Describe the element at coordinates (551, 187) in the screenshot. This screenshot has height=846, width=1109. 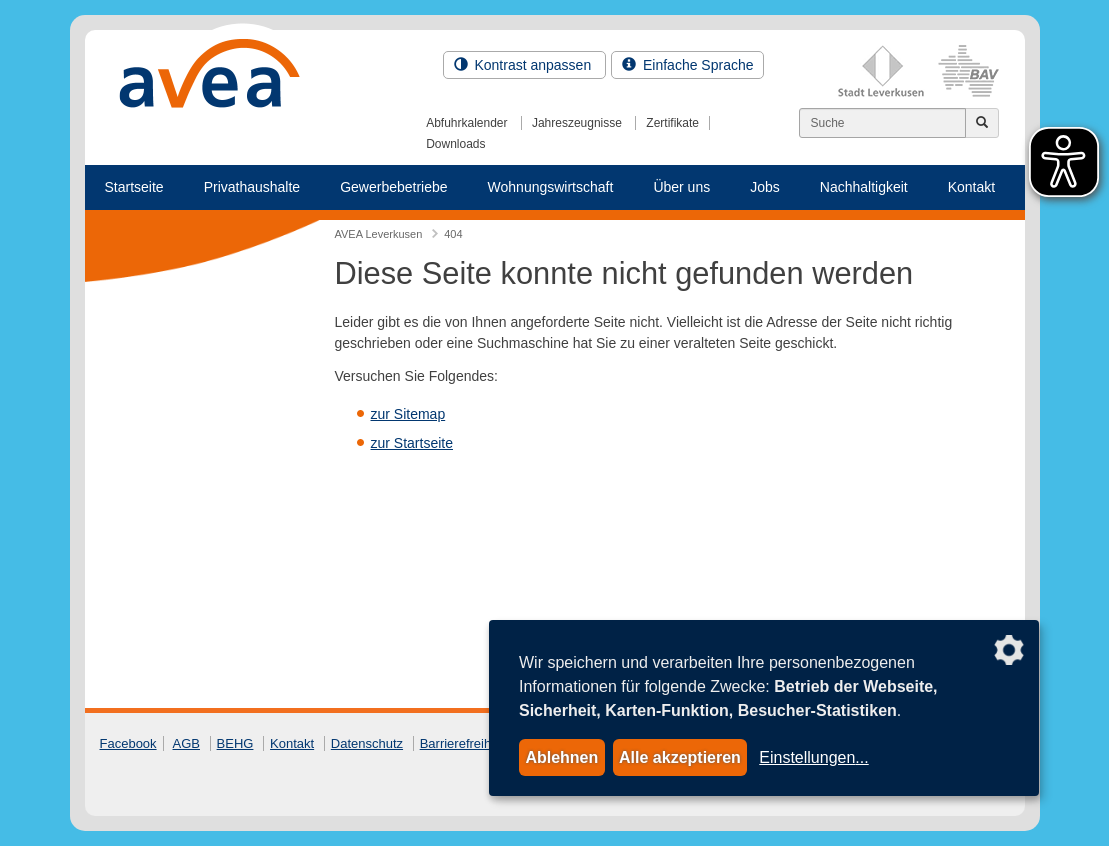
I see `Wohnungswirtschaft` at that location.